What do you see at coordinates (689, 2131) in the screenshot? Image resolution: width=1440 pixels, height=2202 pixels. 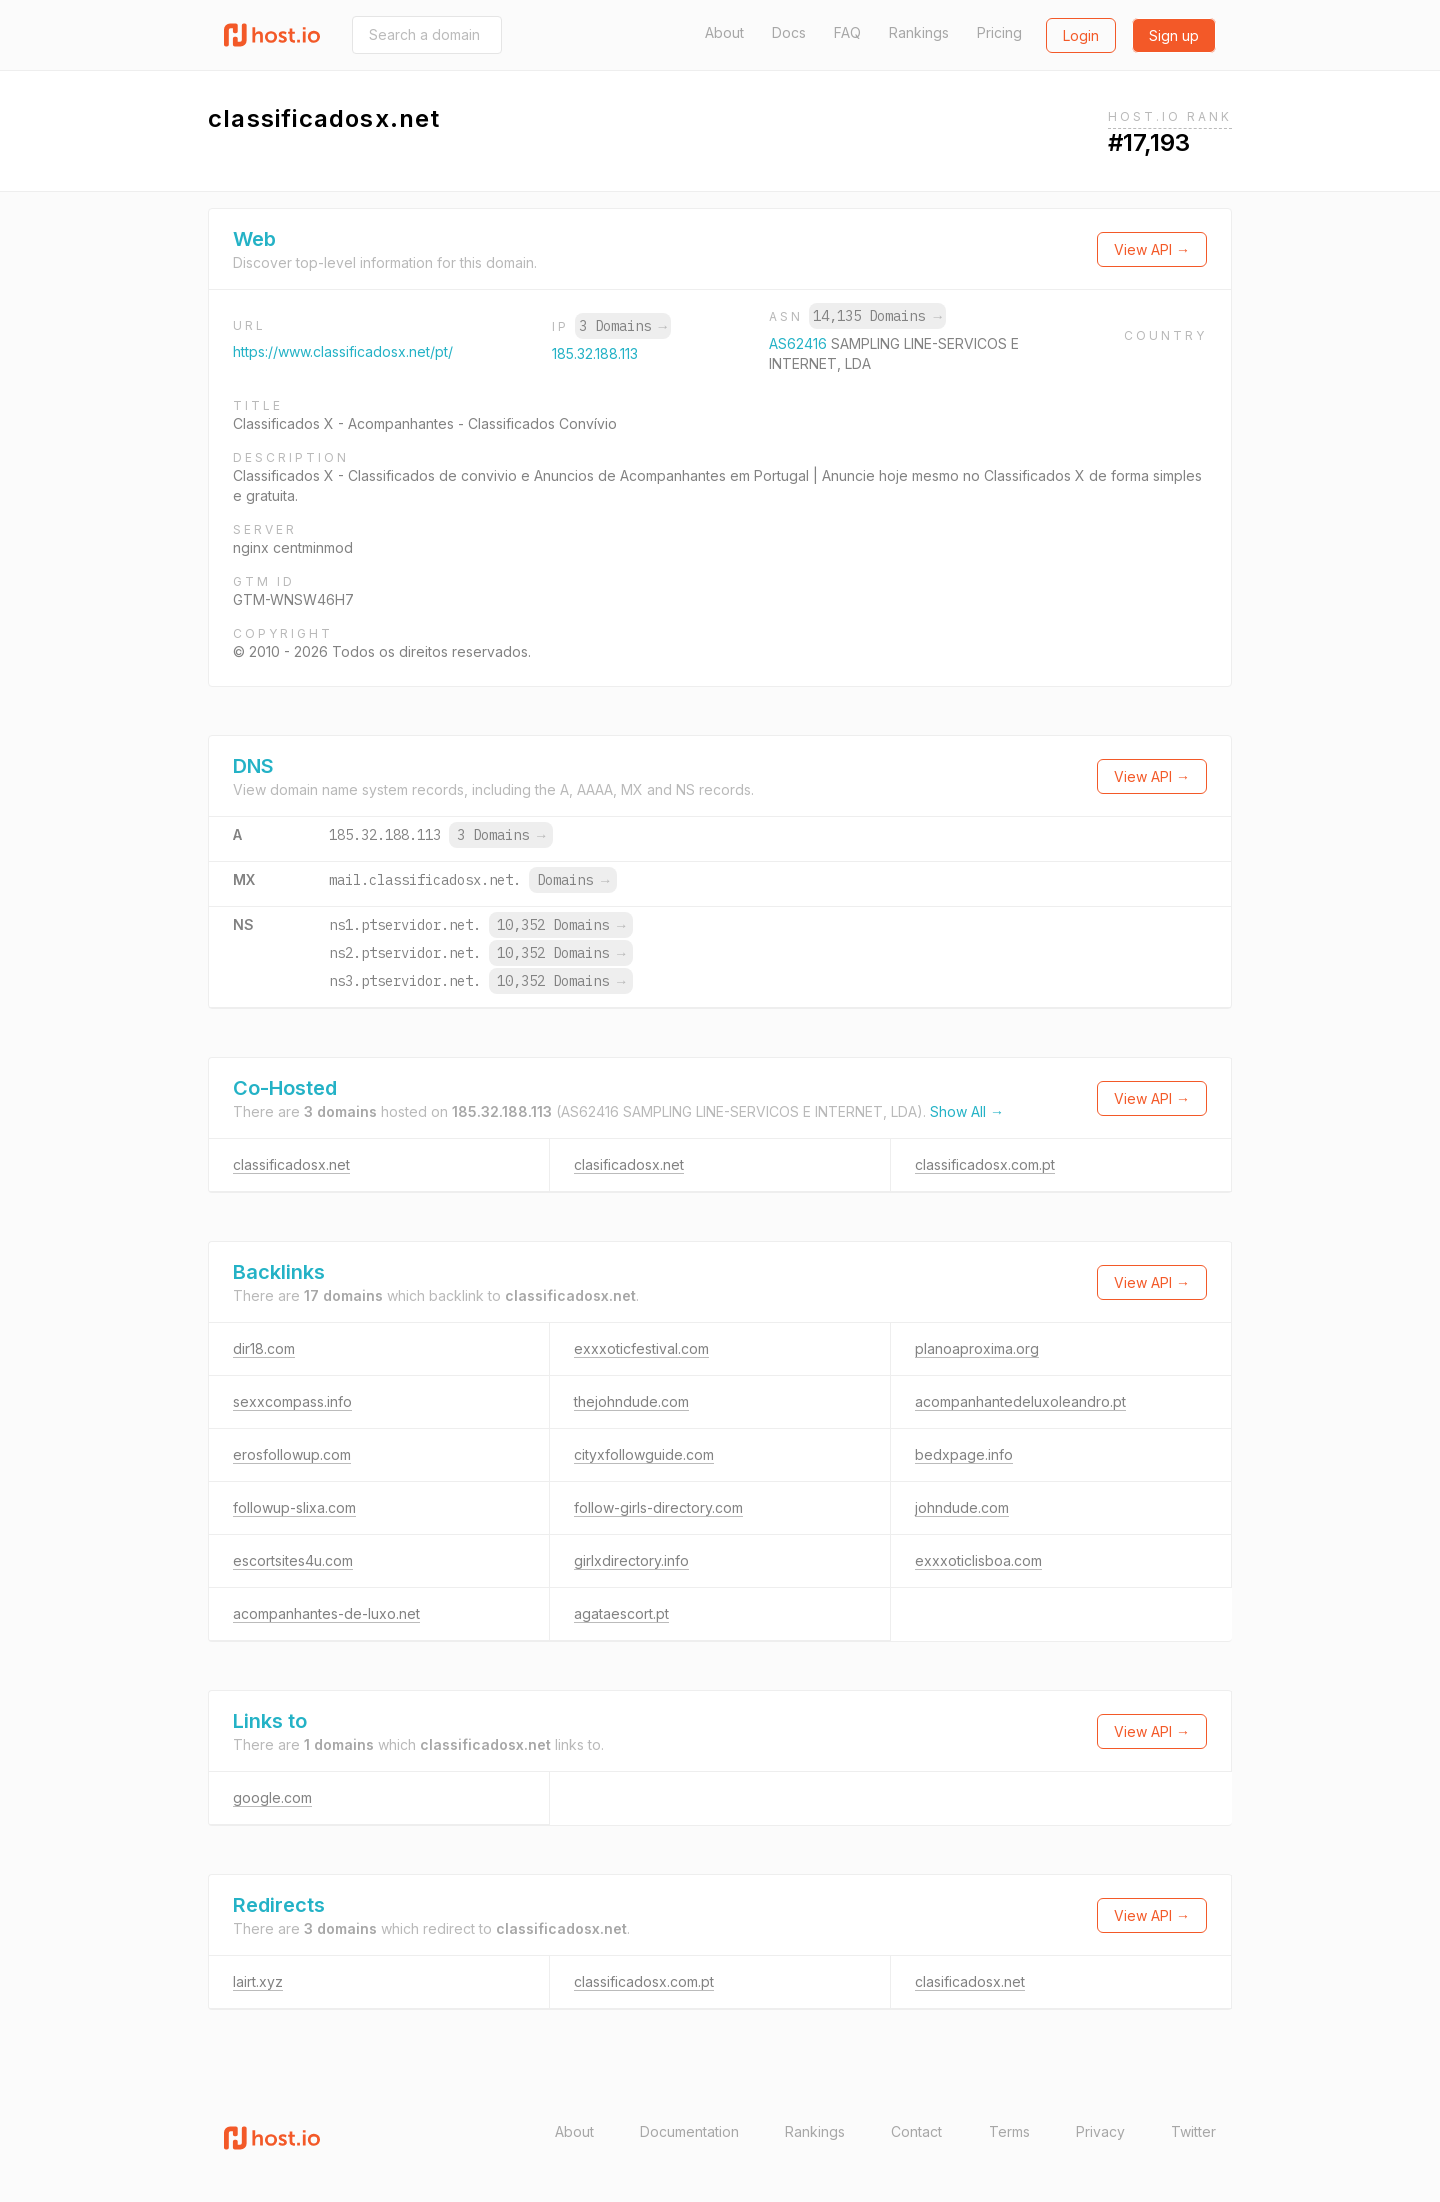 I see `Documentation` at bounding box center [689, 2131].